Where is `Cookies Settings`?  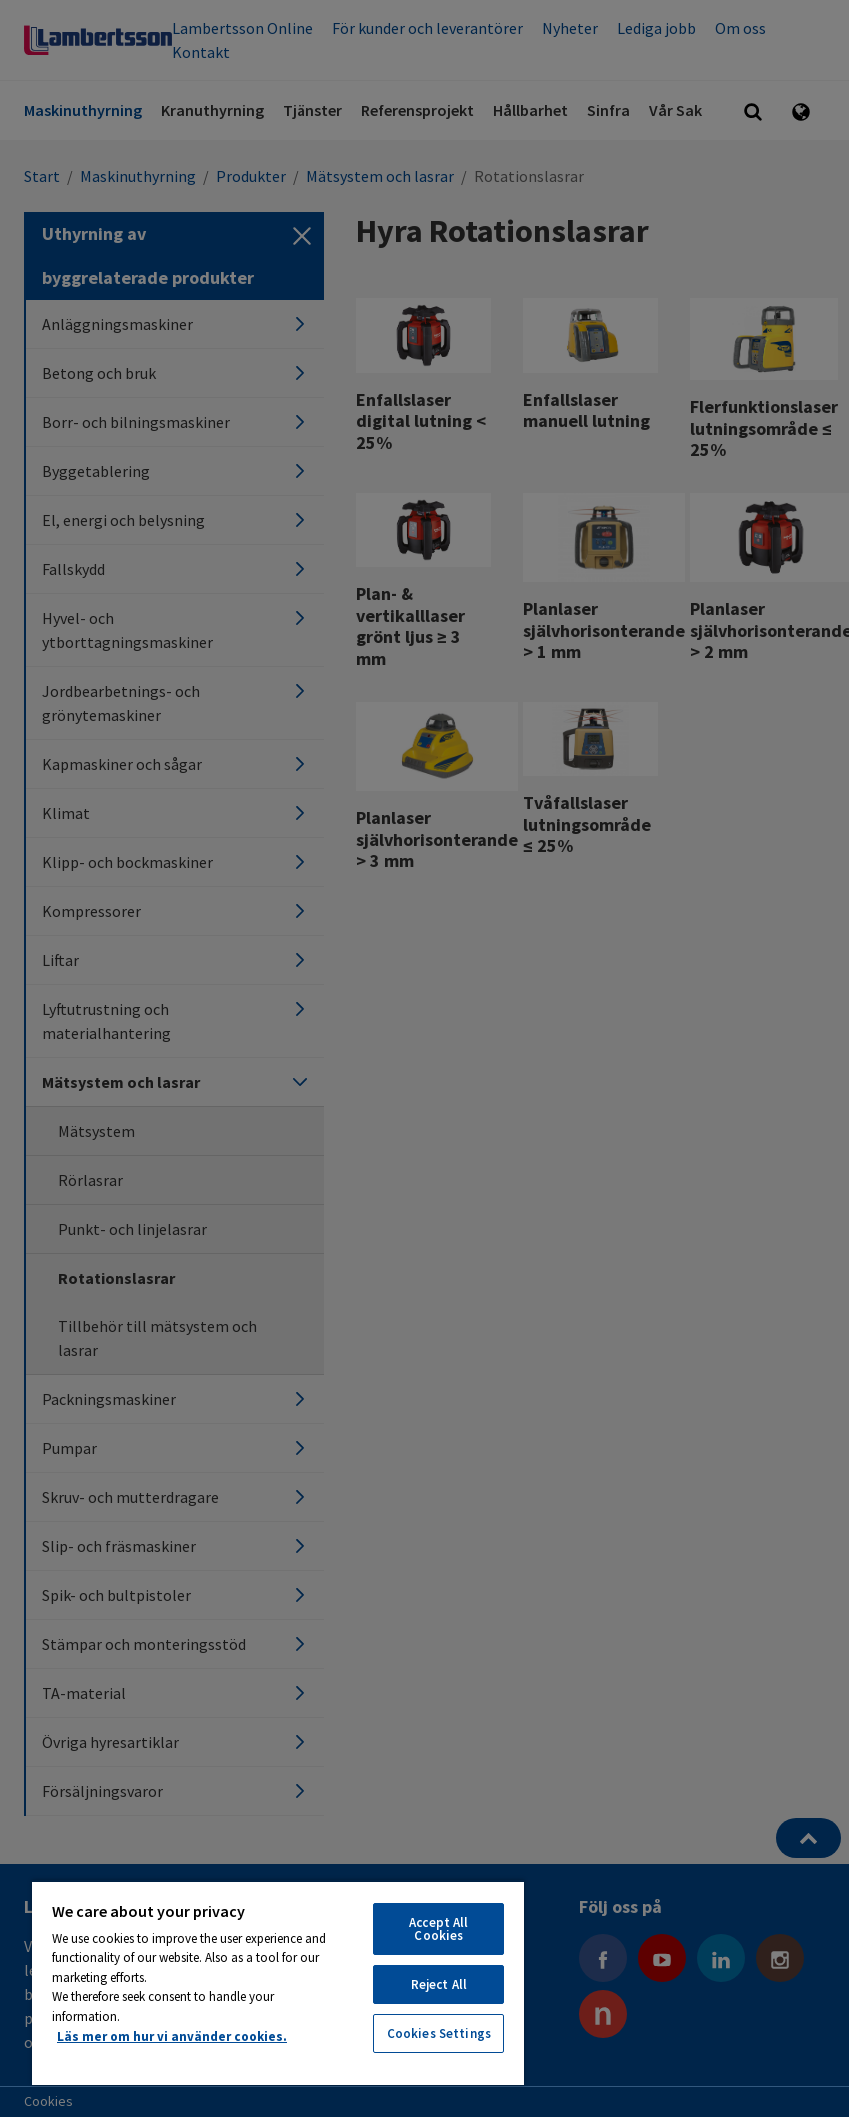
Cookies Settings is located at coordinates (439, 2033).